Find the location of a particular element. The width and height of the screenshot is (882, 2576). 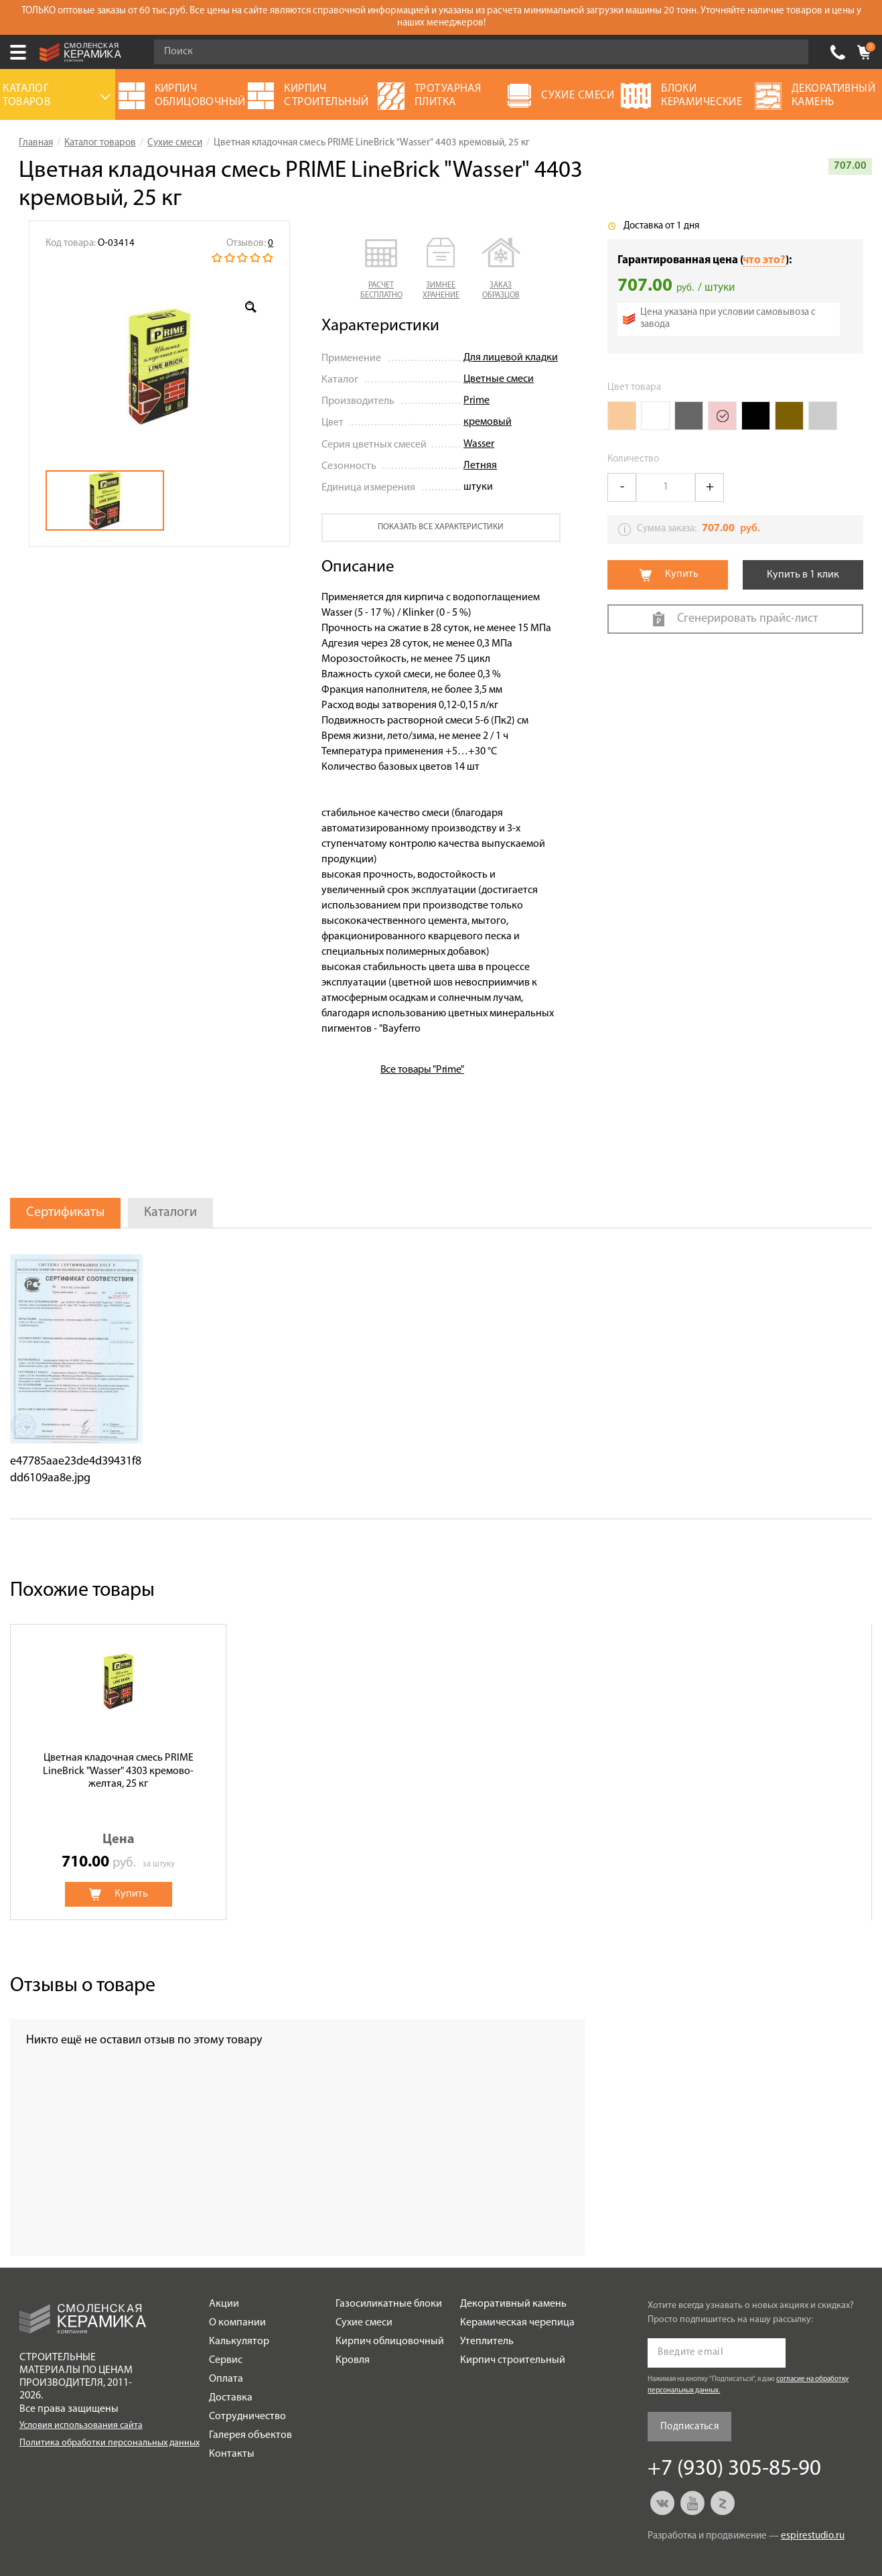

Контакты is located at coordinates (231, 2454).